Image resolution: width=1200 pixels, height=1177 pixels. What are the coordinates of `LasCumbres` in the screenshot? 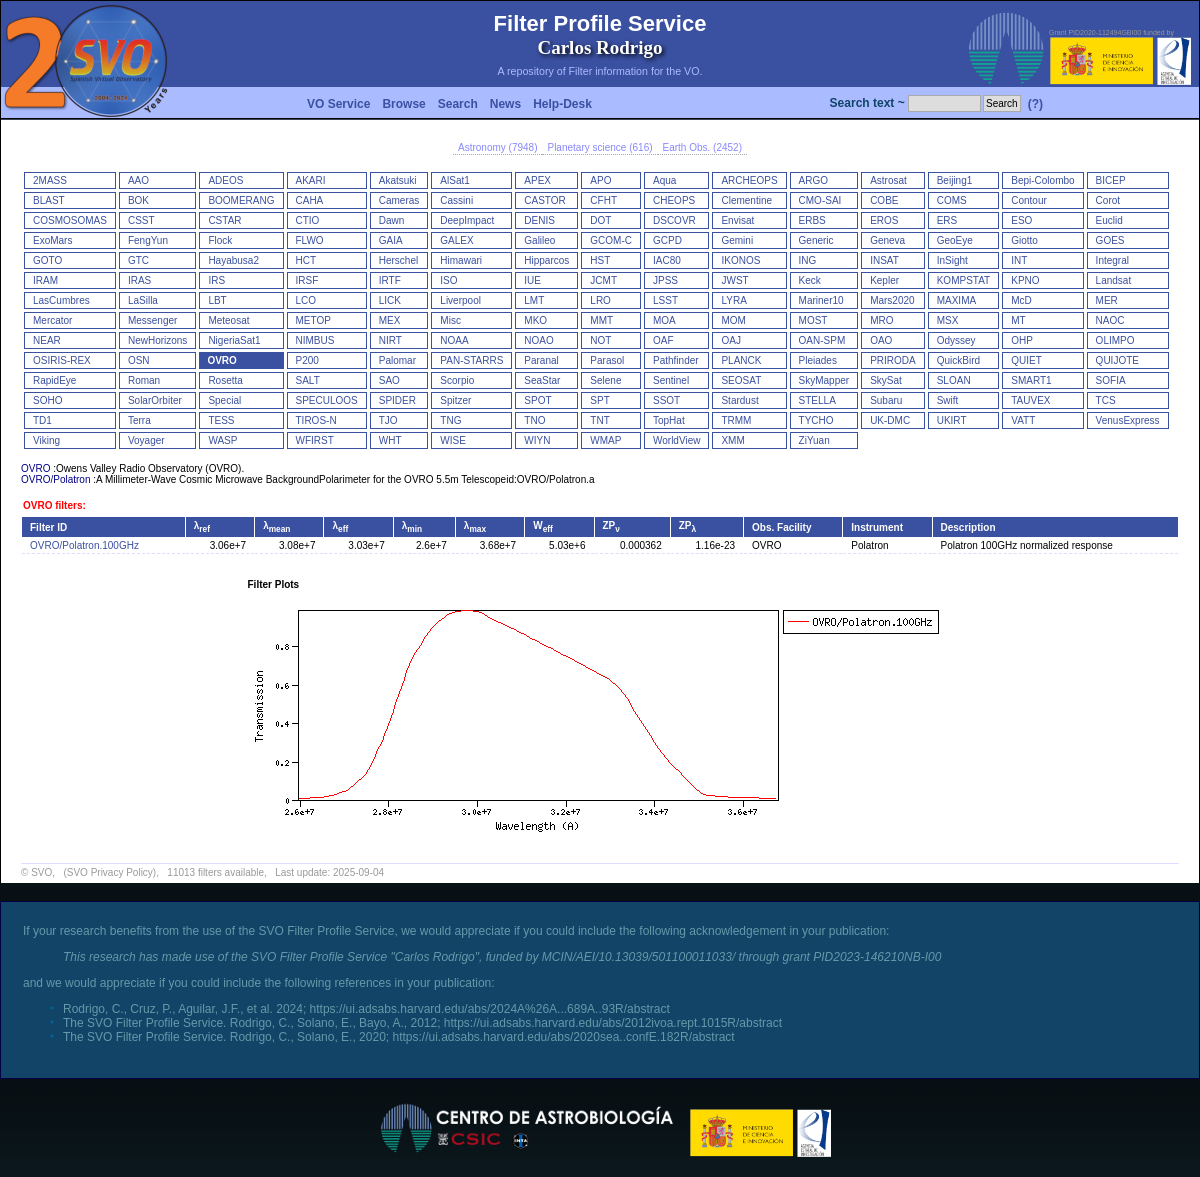 It's located at (61, 300).